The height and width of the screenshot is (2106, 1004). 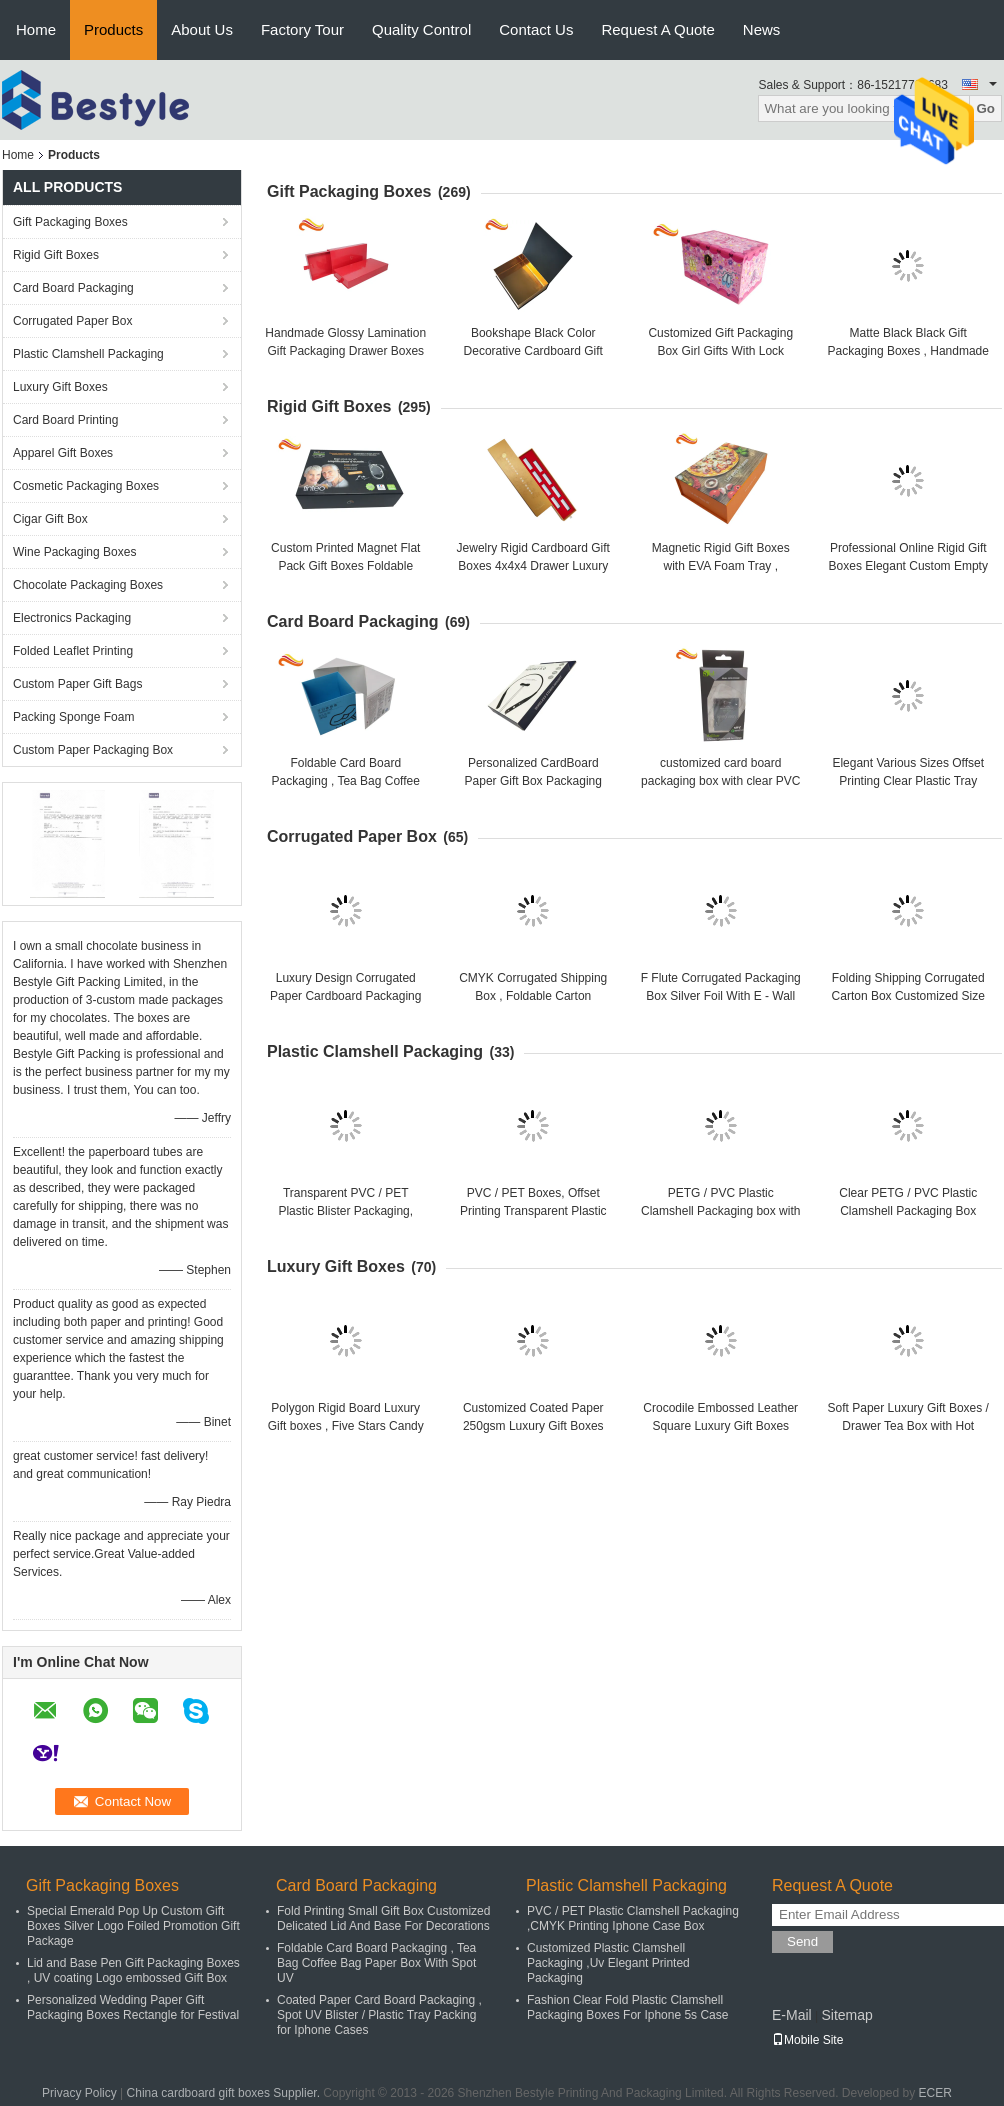 What do you see at coordinates (60, 387) in the screenshot?
I see `Luxury Gift Boxes` at bounding box center [60, 387].